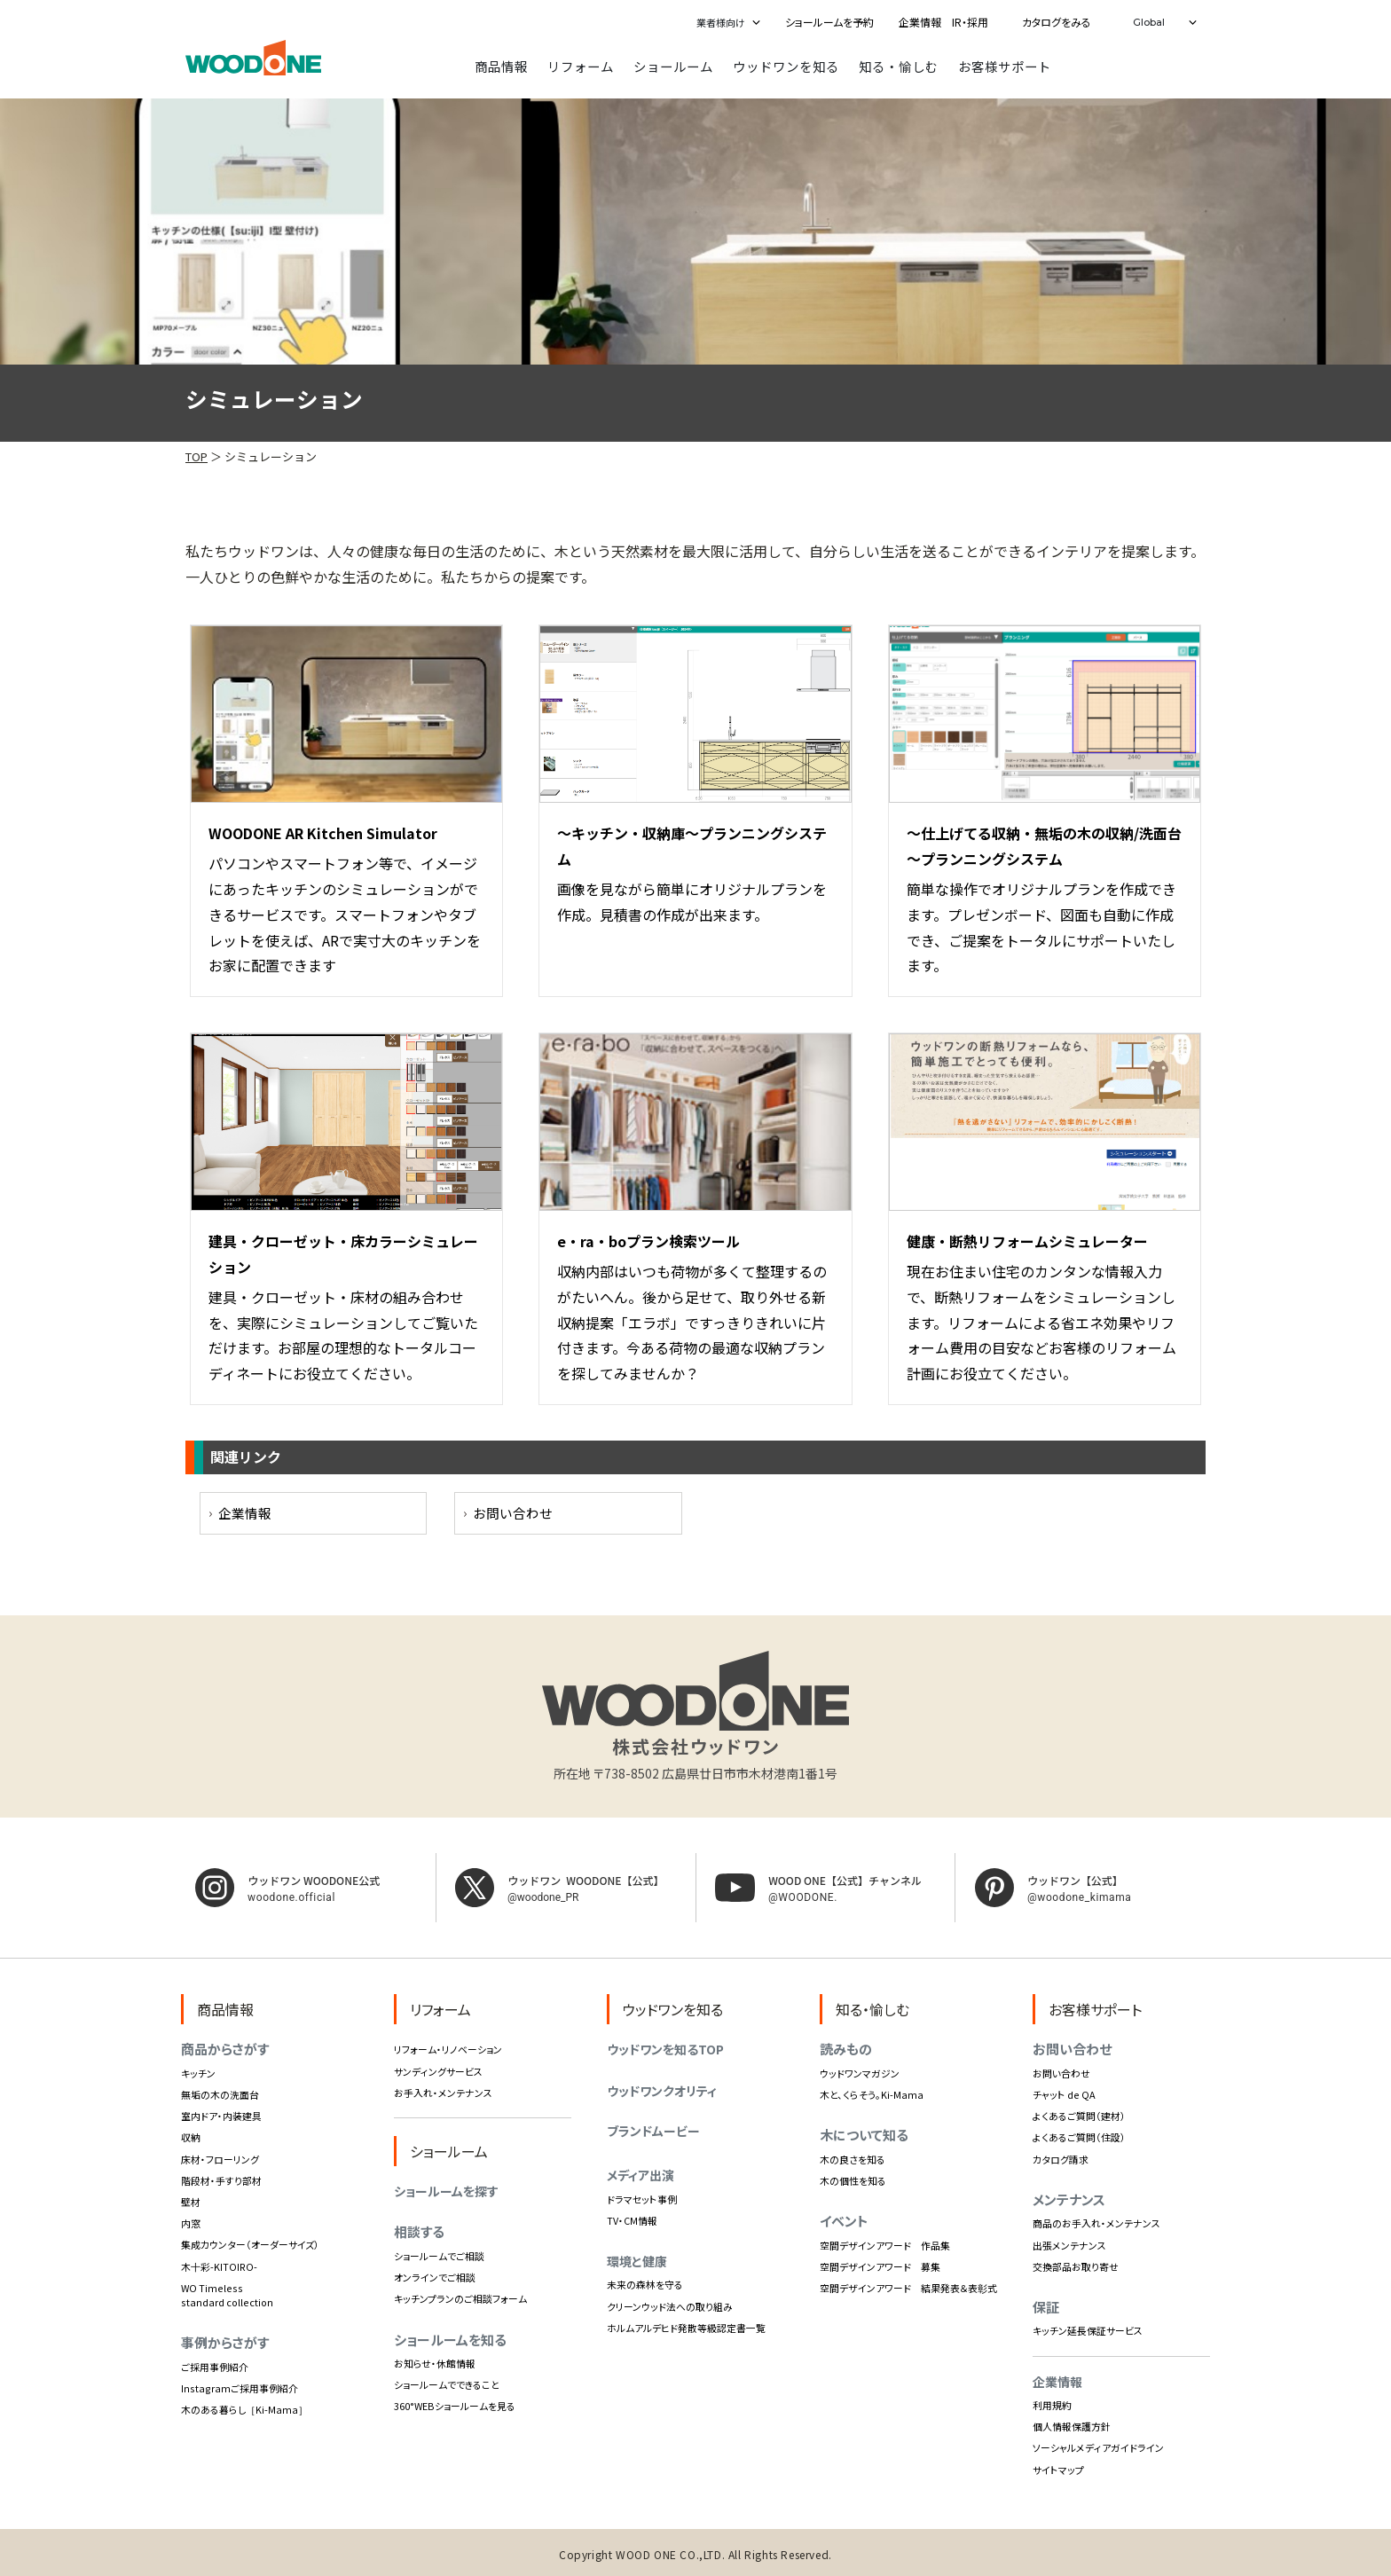 This screenshot has height=2576, width=1391. Describe the element at coordinates (434, 2276) in the screenshot. I see `オンラインでご相談` at that location.